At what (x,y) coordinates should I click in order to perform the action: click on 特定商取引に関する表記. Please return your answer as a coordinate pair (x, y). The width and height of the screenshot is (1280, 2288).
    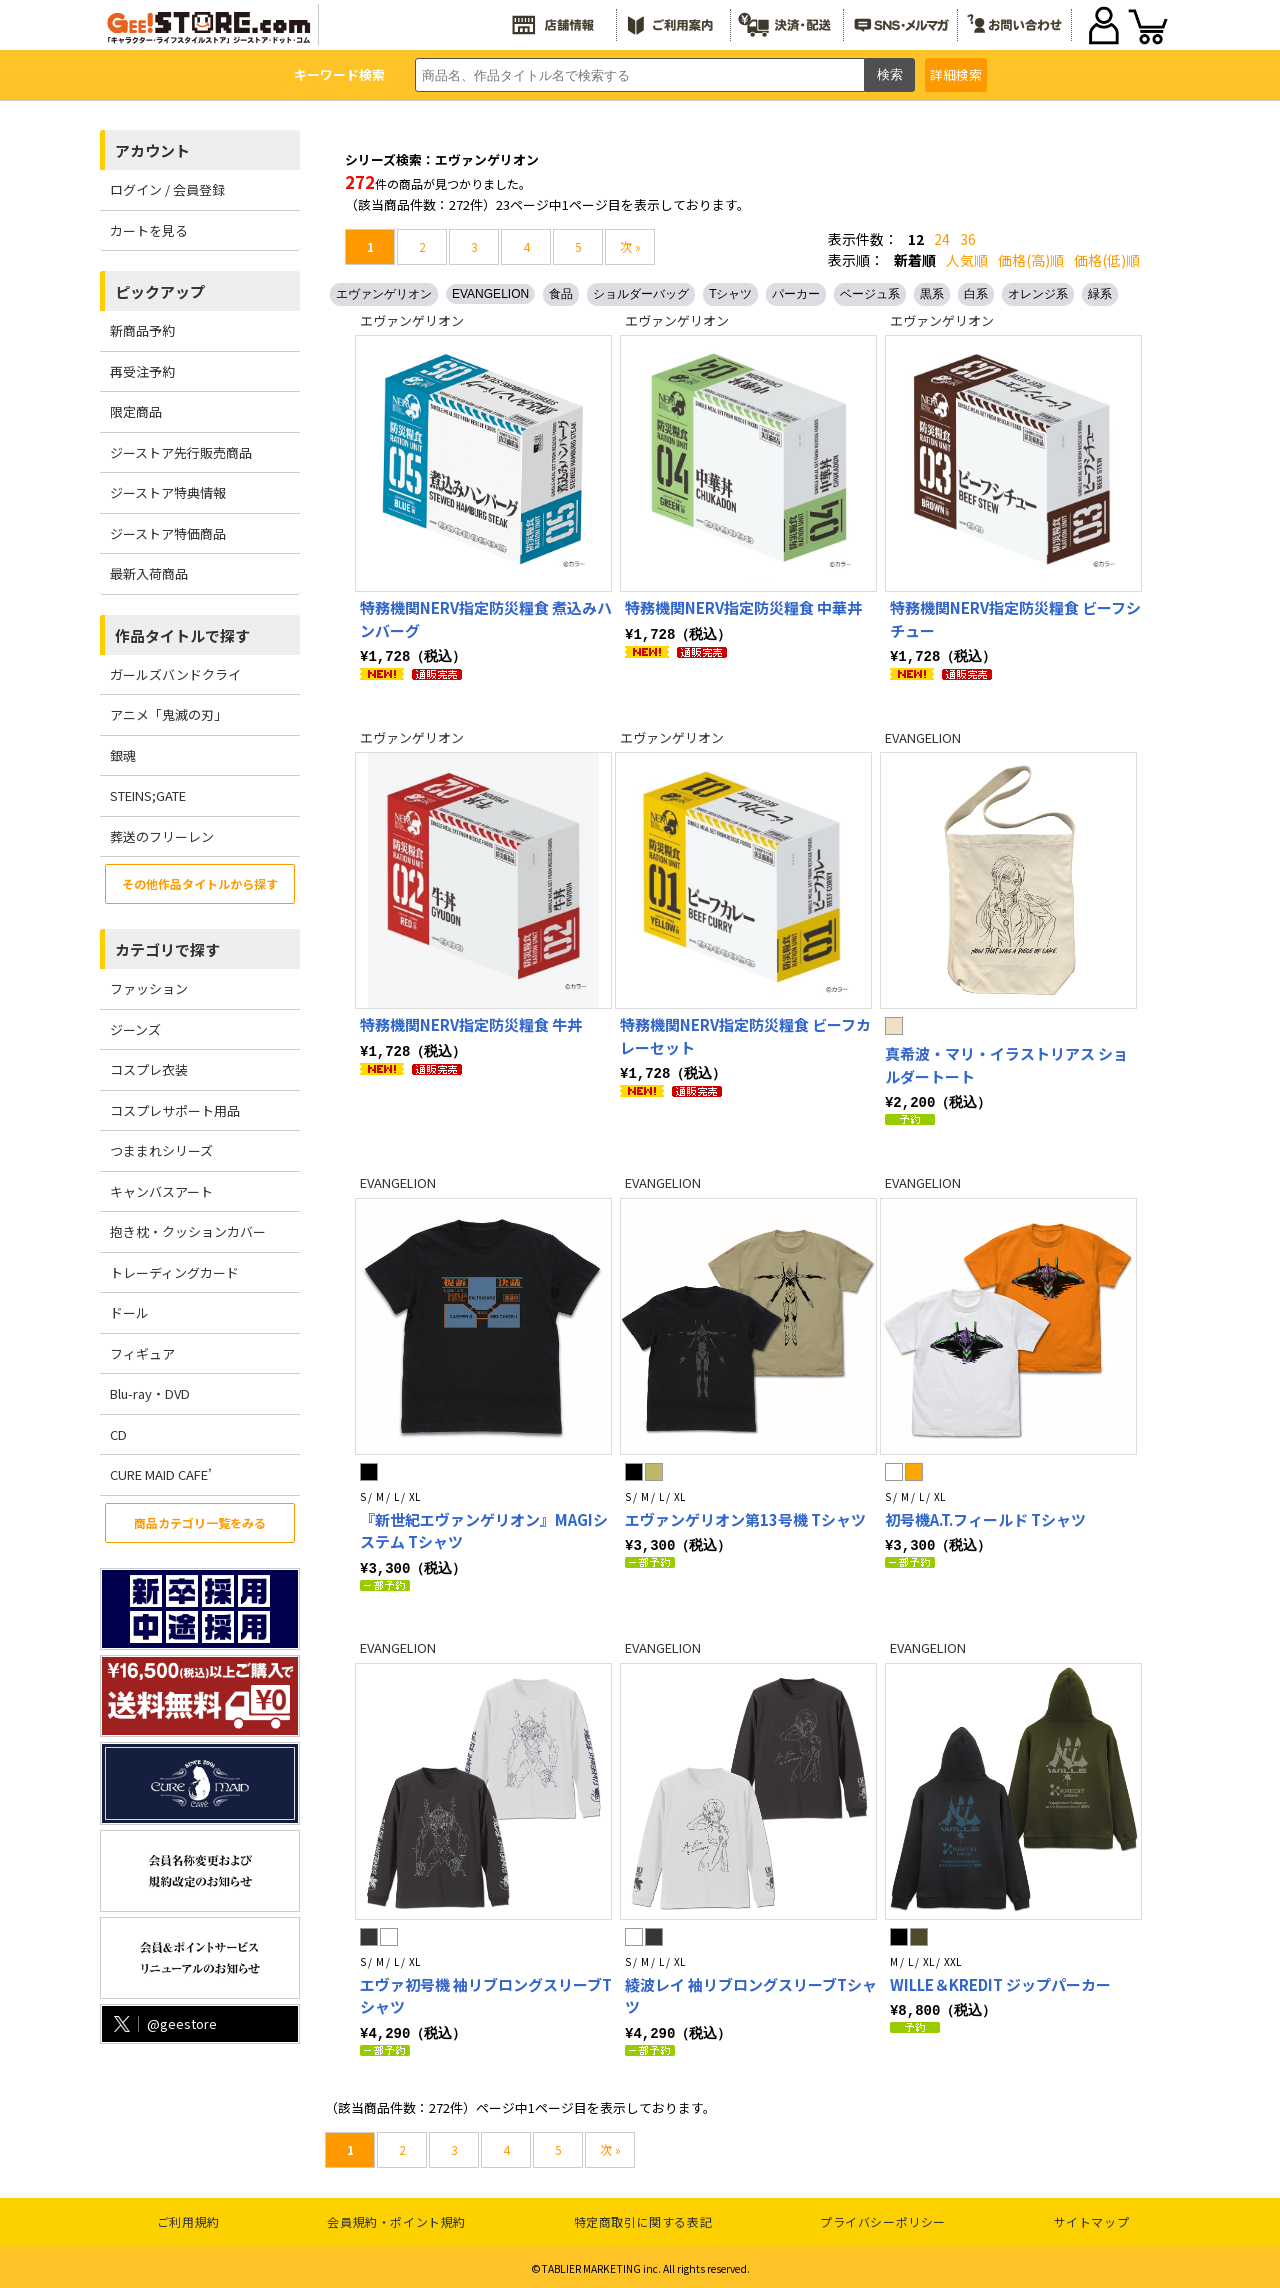
    Looking at the image, I should click on (643, 2217).